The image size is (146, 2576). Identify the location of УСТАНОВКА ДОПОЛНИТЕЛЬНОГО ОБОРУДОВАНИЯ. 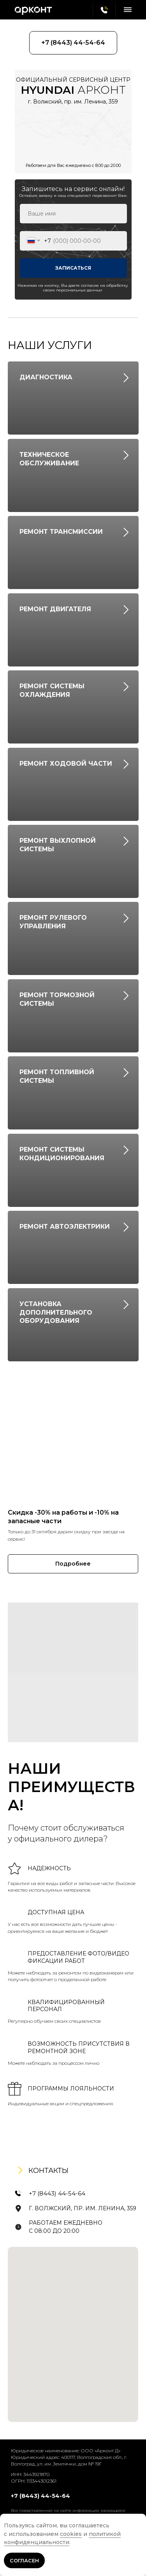
(55, 1312).